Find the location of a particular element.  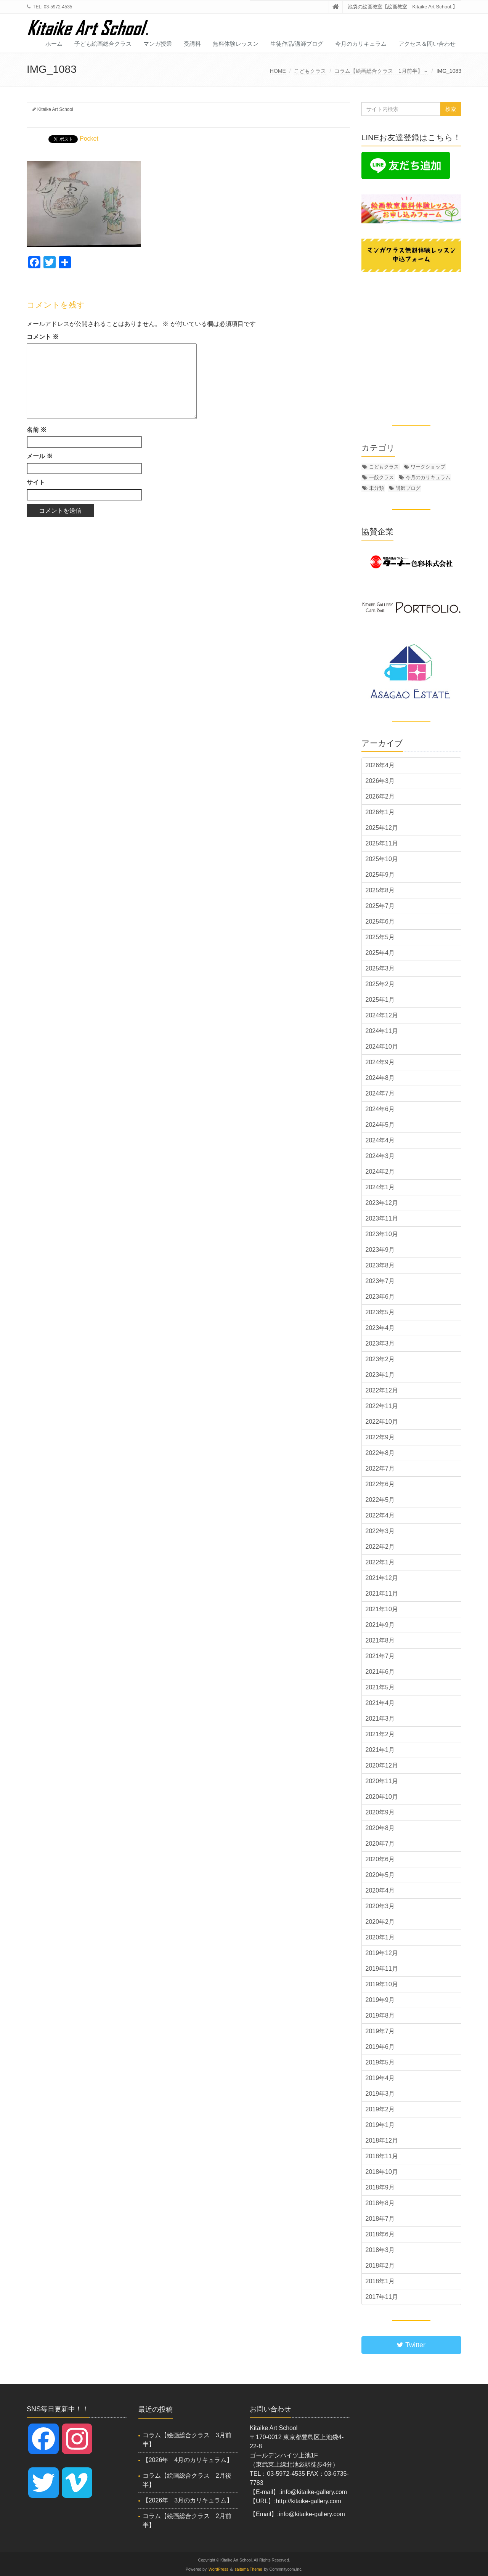

2018年6月 is located at coordinates (380, 2234).